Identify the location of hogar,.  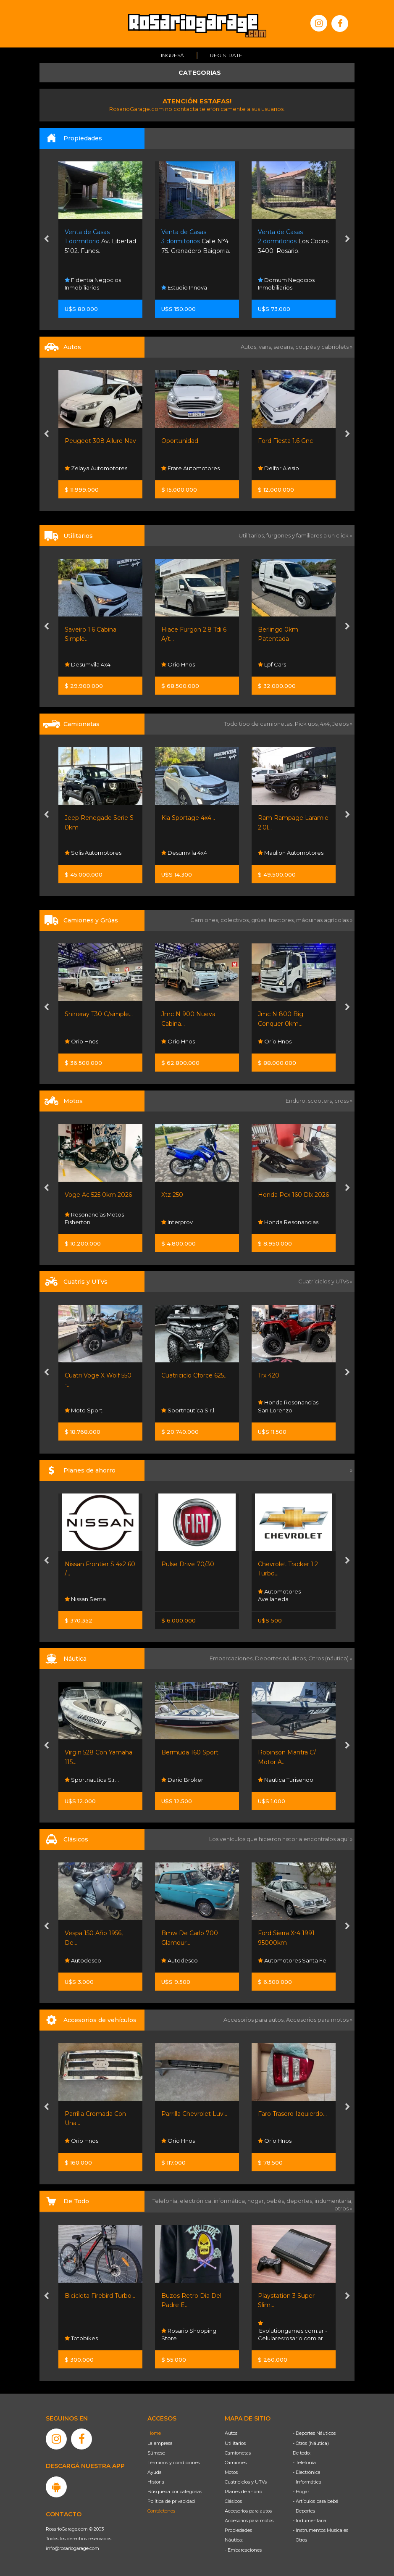
(256, 2200).